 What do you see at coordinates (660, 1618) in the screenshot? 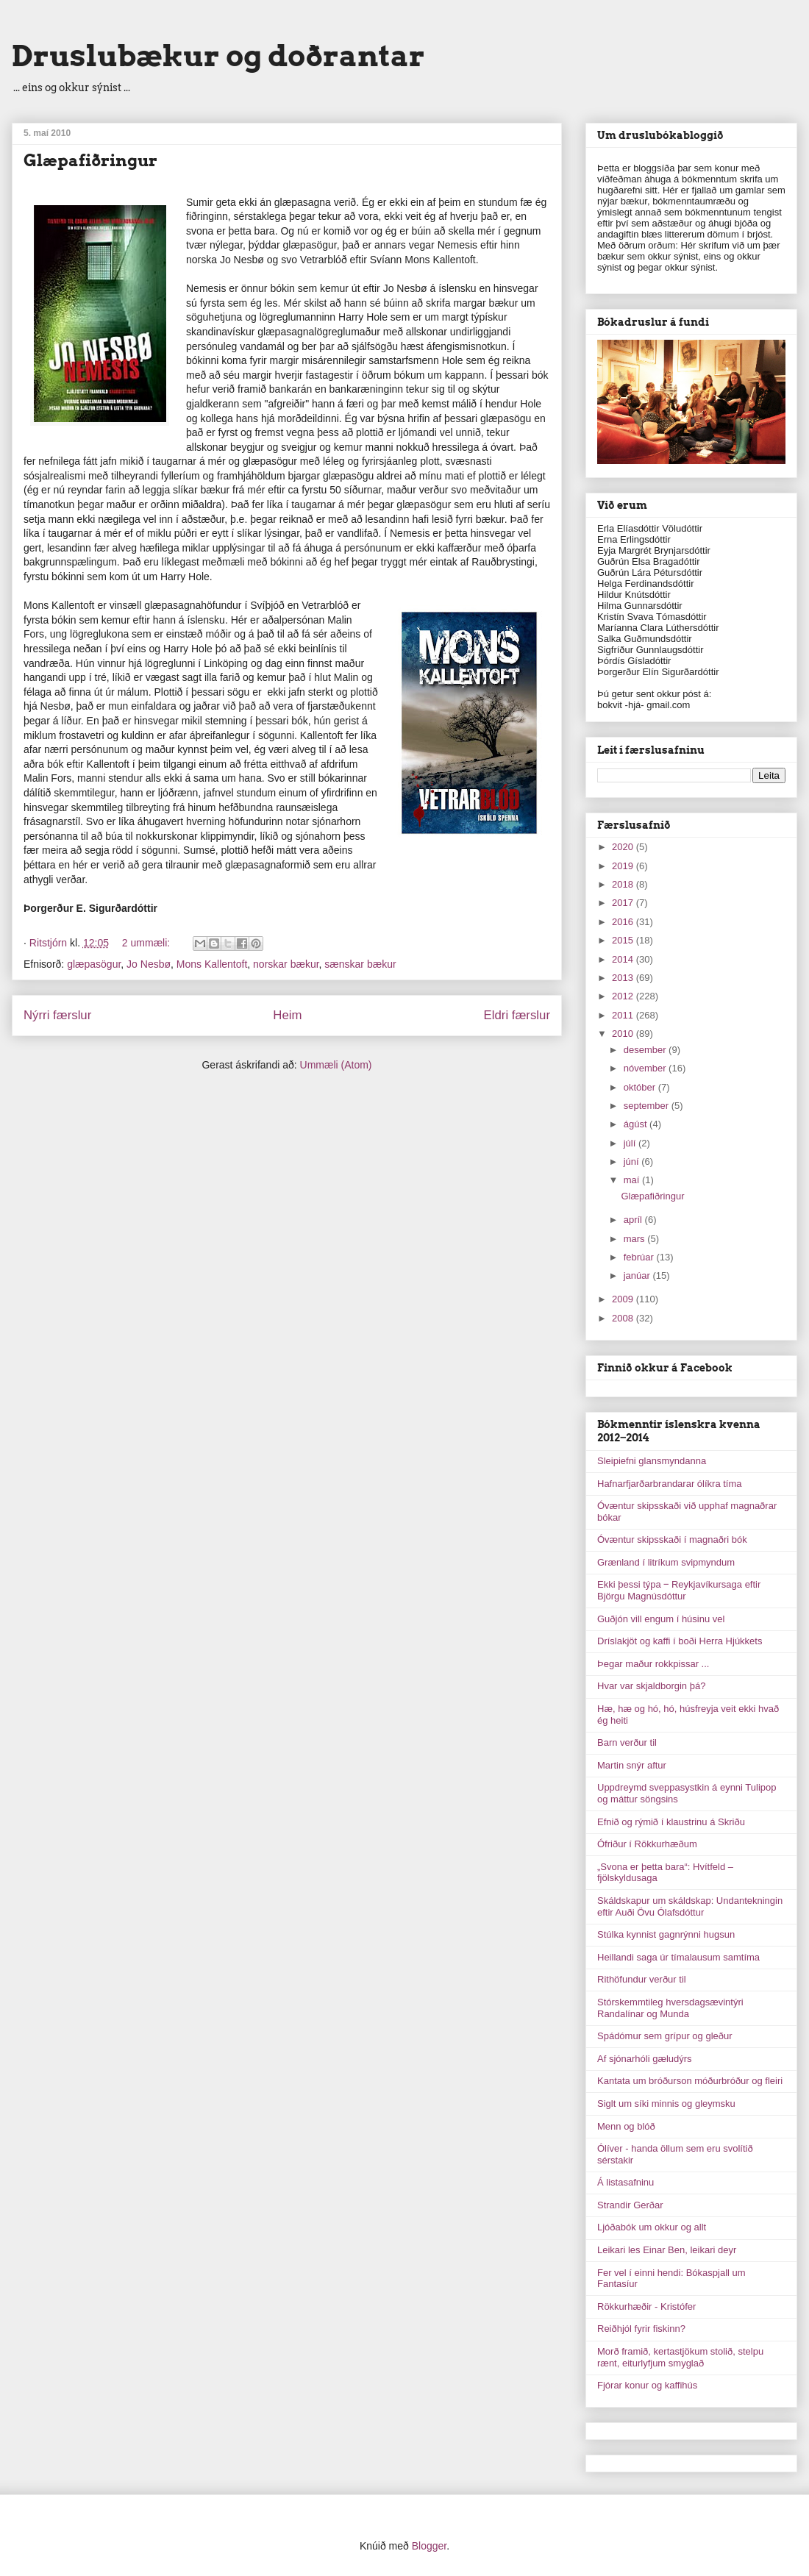
I see `Guðjón vill engum í húsinu vel` at bounding box center [660, 1618].